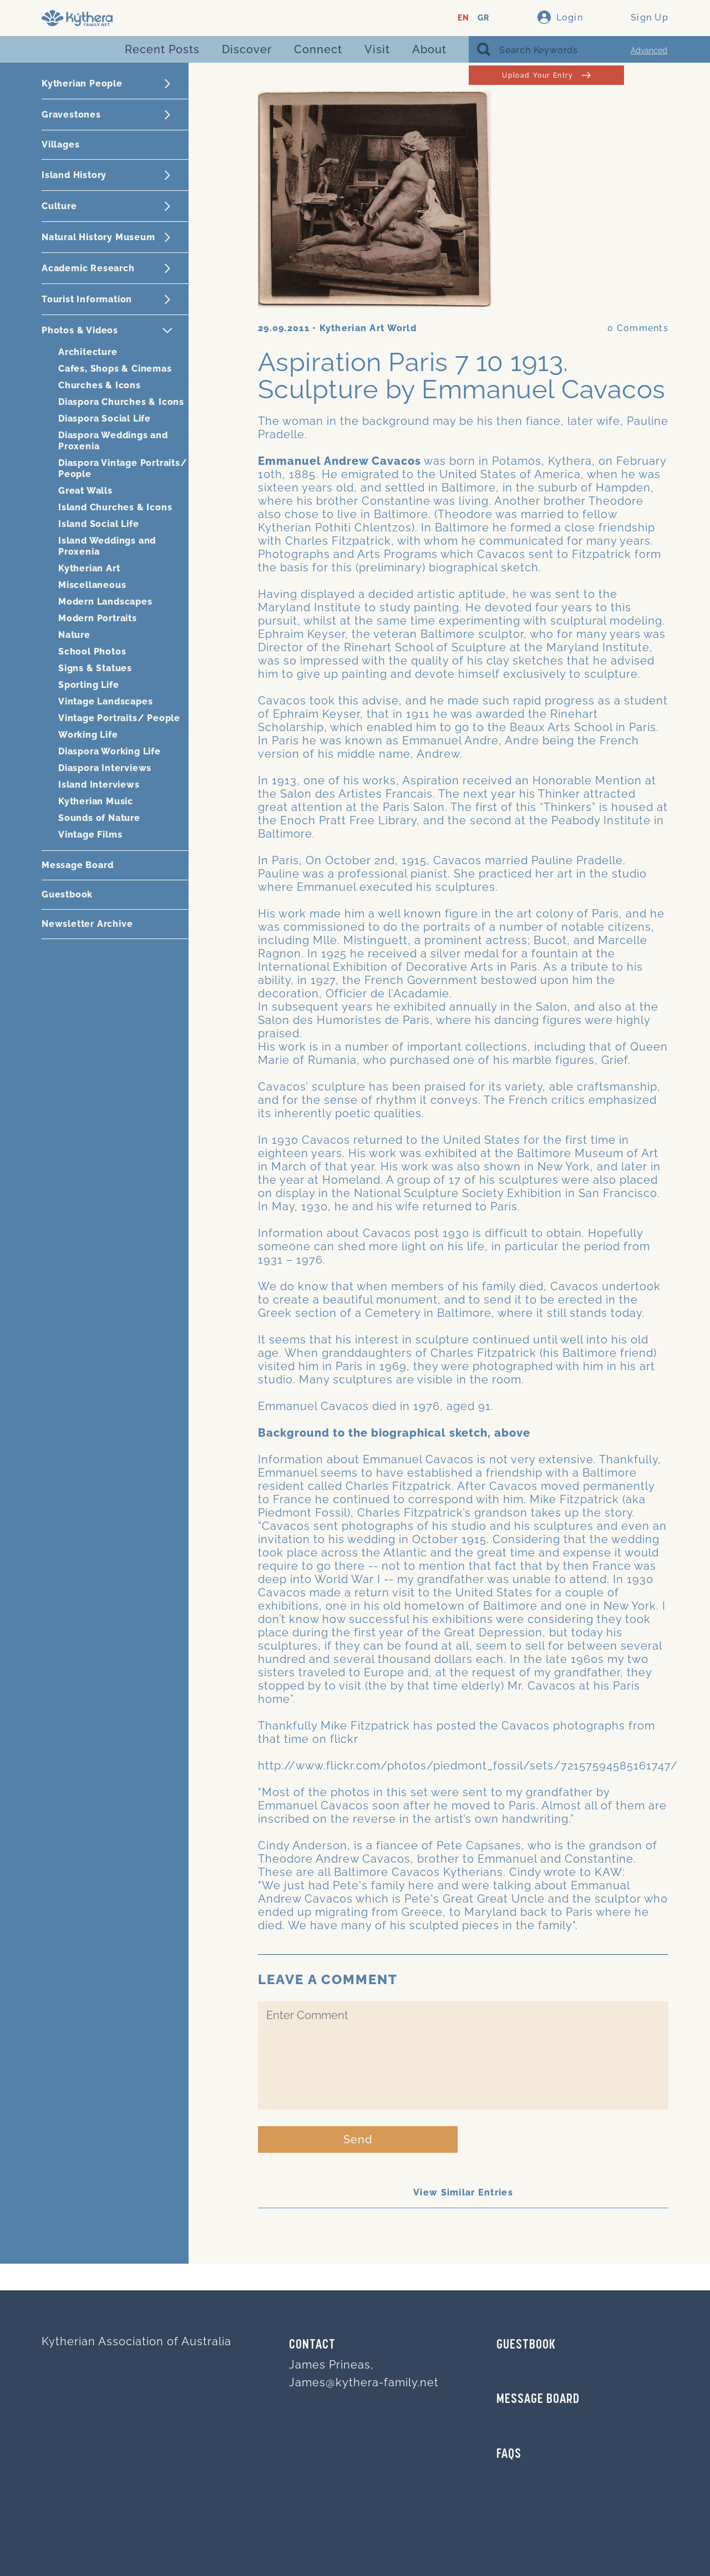  What do you see at coordinates (538, 2399) in the screenshot?
I see `MESSAGE BOARD` at bounding box center [538, 2399].